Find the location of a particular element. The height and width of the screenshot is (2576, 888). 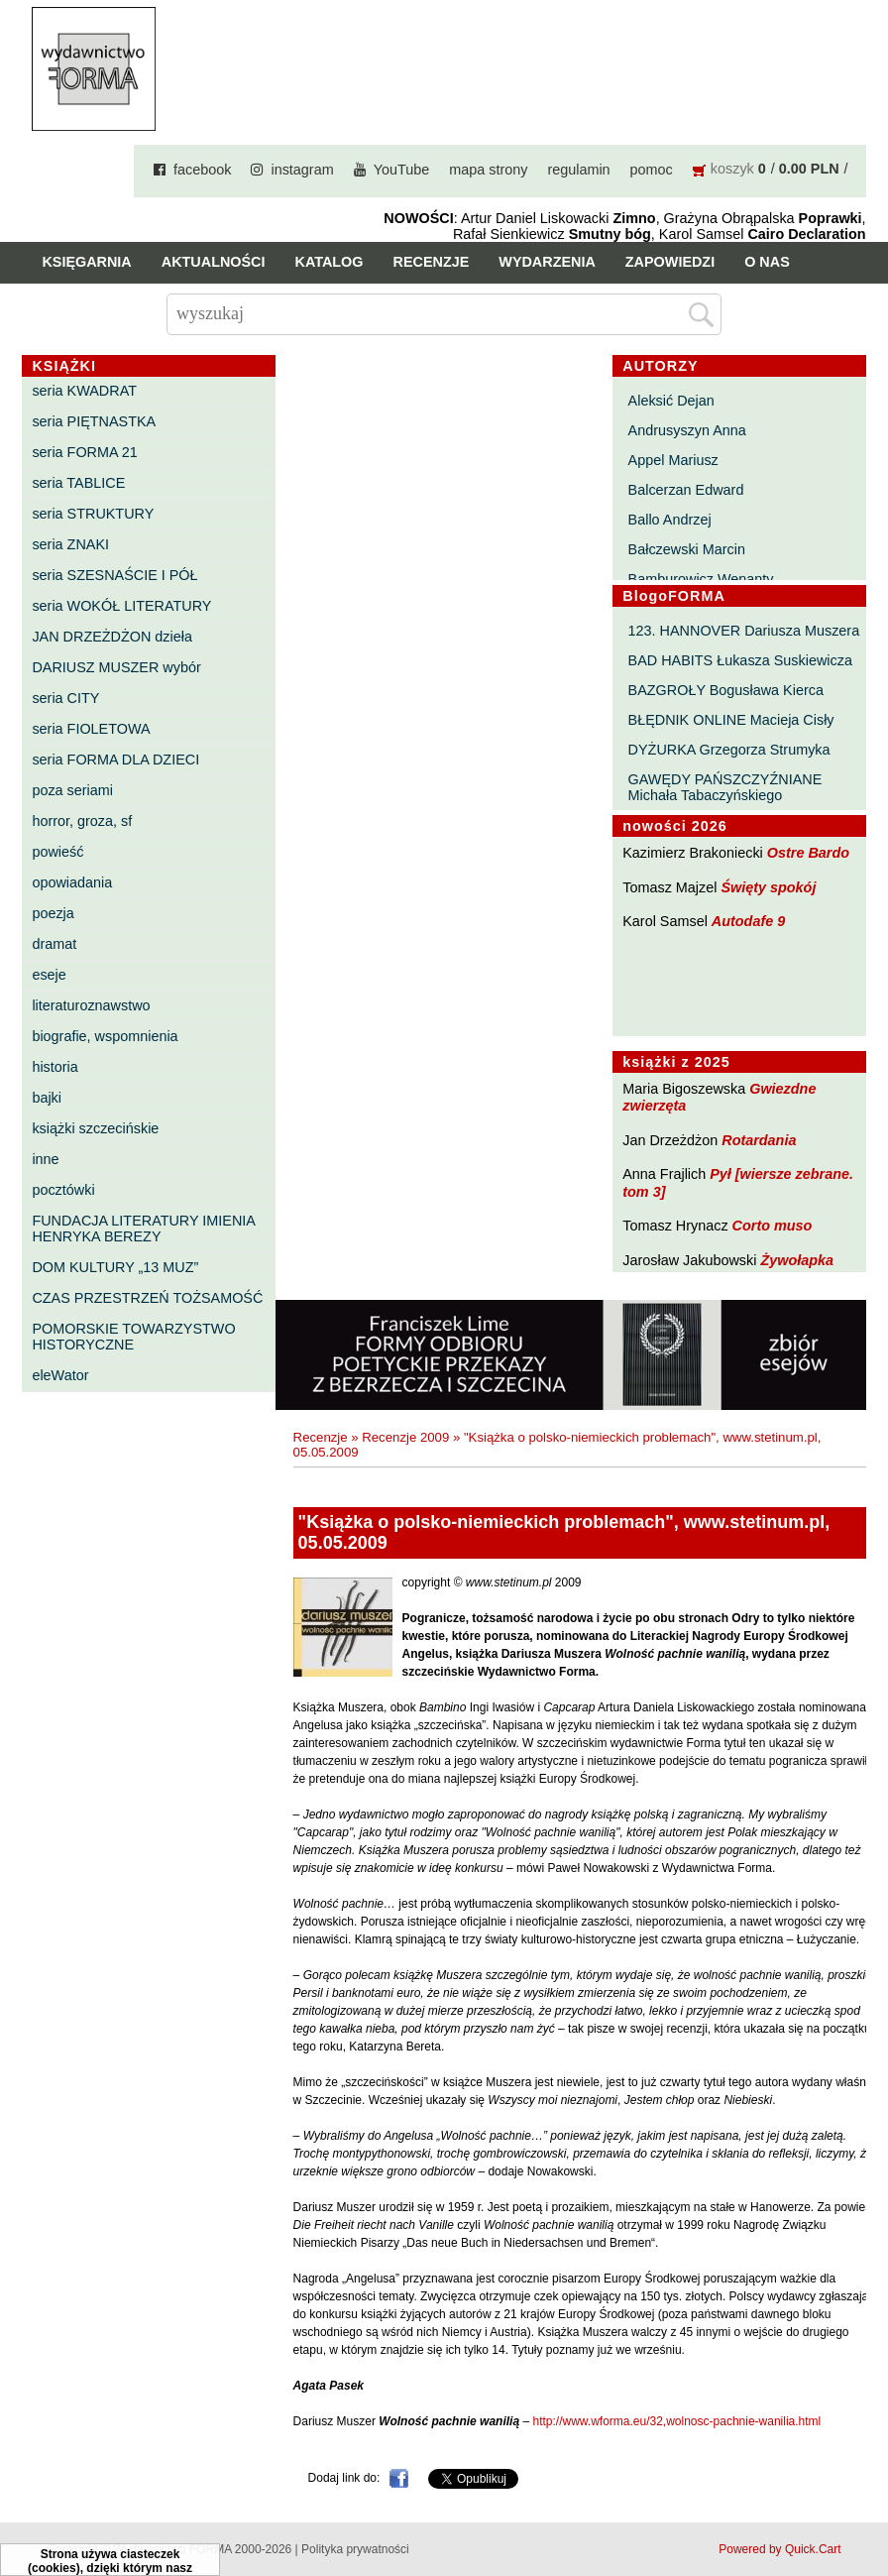

facebook is located at coordinates (202, 169).